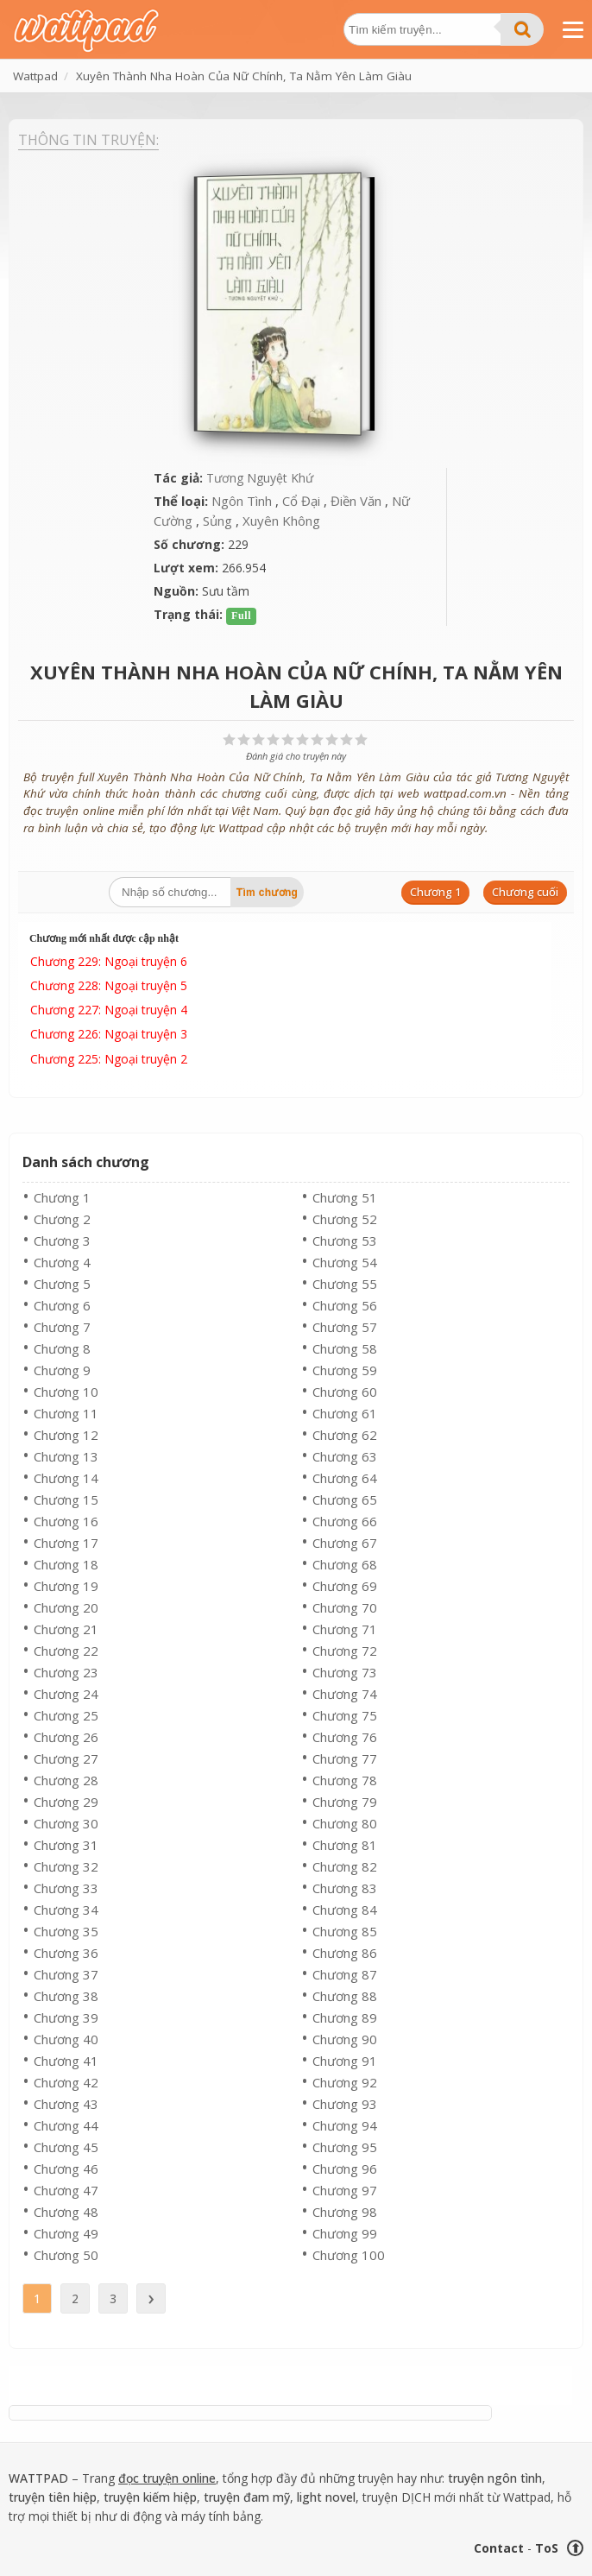 This screenshot has height=2576, width=592. Describe the element at coordinates (344, 1564) in the screenshot. I see `Chương 68` at that location.